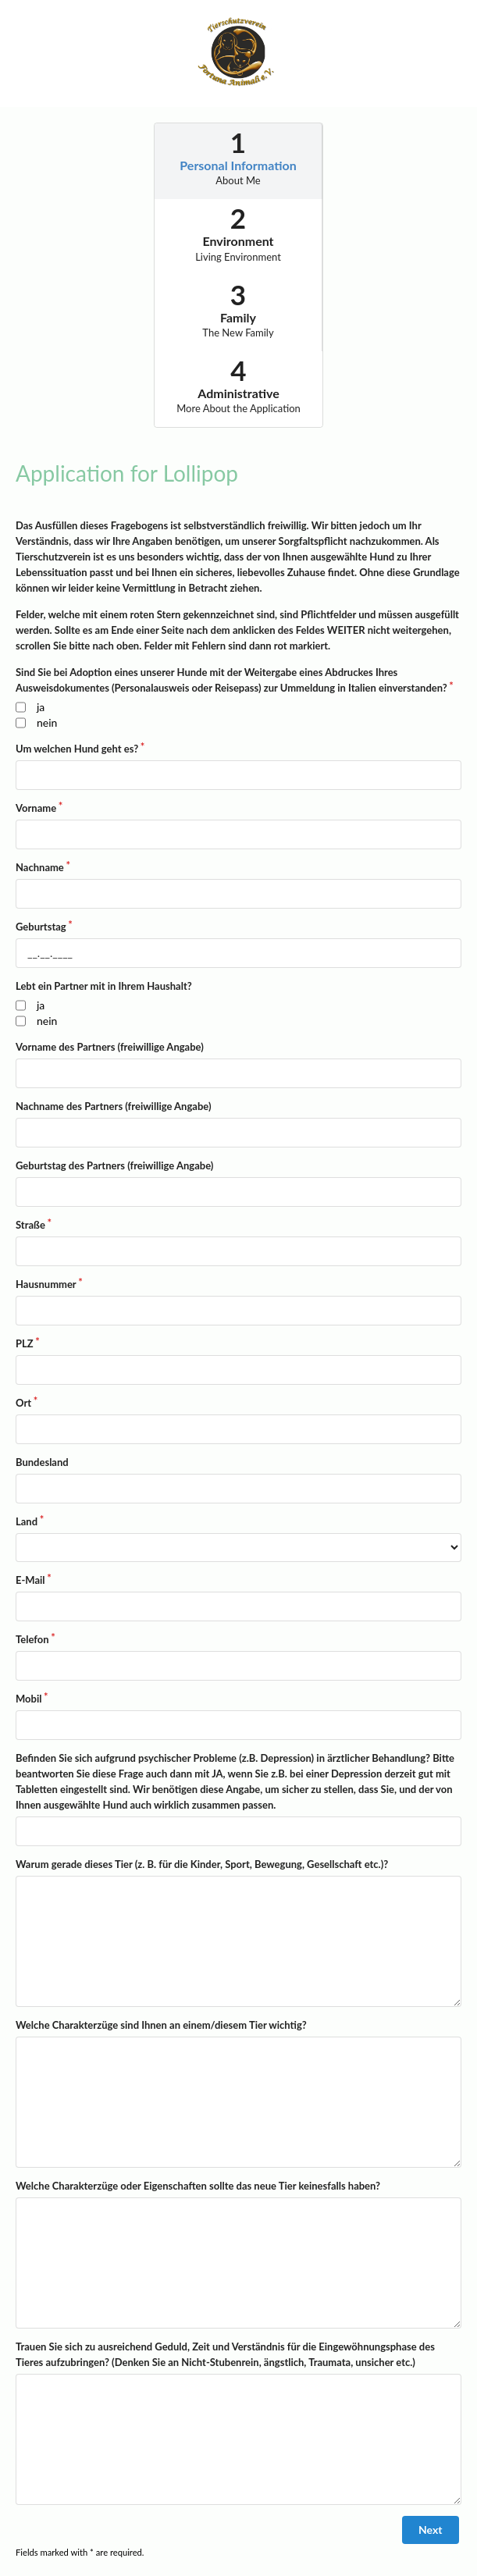  What do you see at coordinates (114, 1165) in the screenshot?
I see `Geburtstag des Partners (freiwillige Angabe)` at bounding box center [114, 1165].